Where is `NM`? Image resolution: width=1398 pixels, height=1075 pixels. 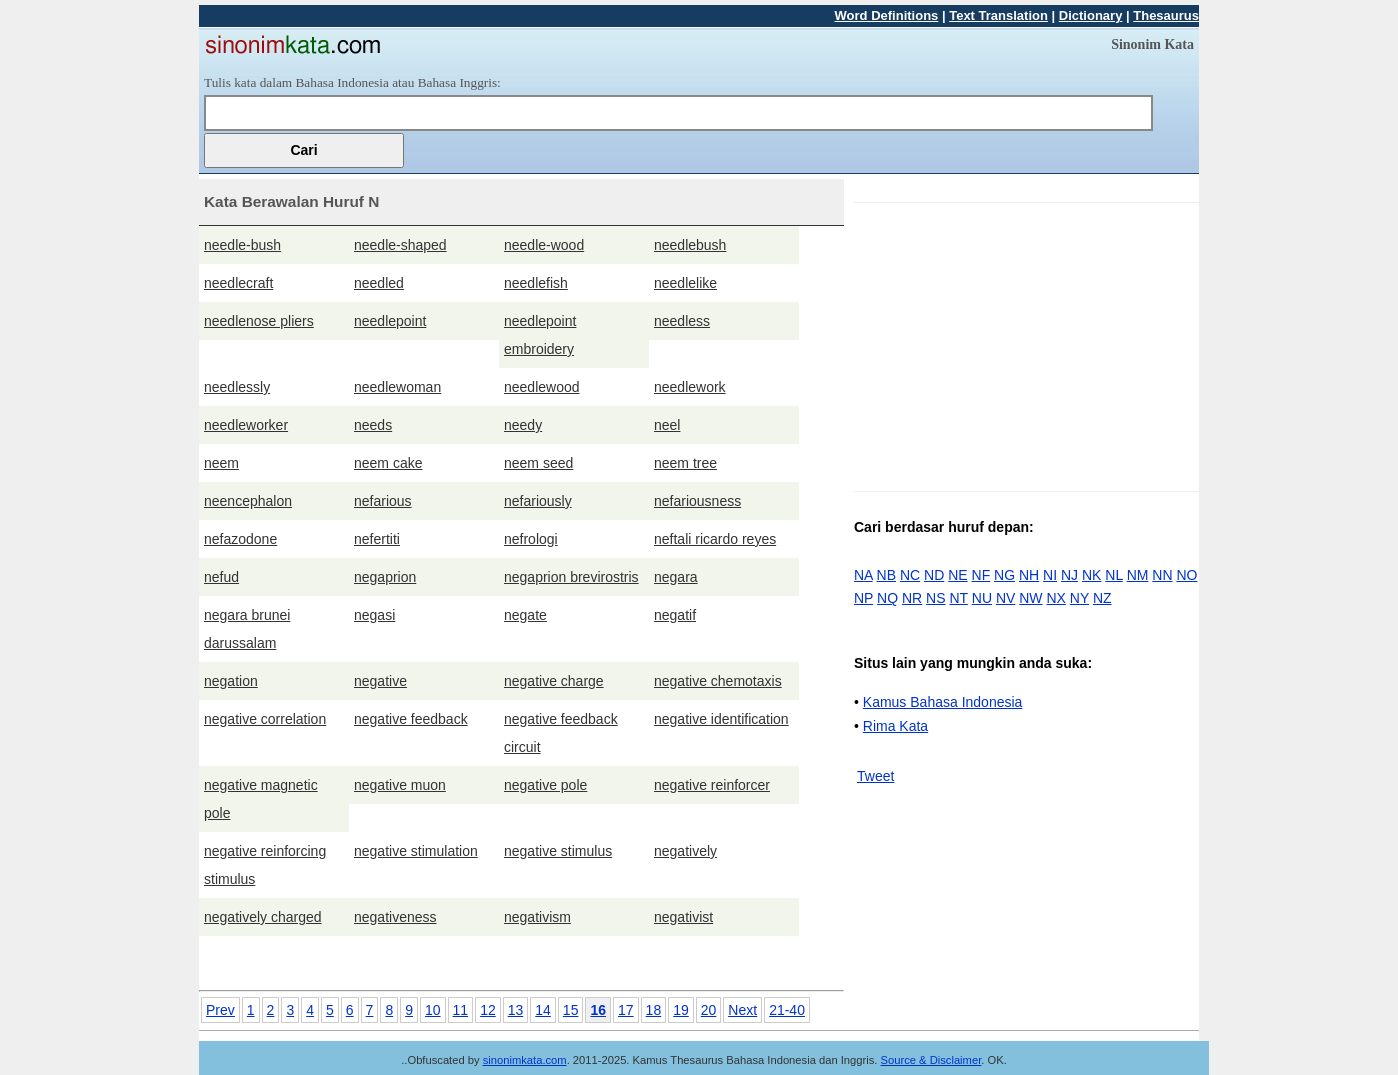 NM is located at coordinates (1138, 575).